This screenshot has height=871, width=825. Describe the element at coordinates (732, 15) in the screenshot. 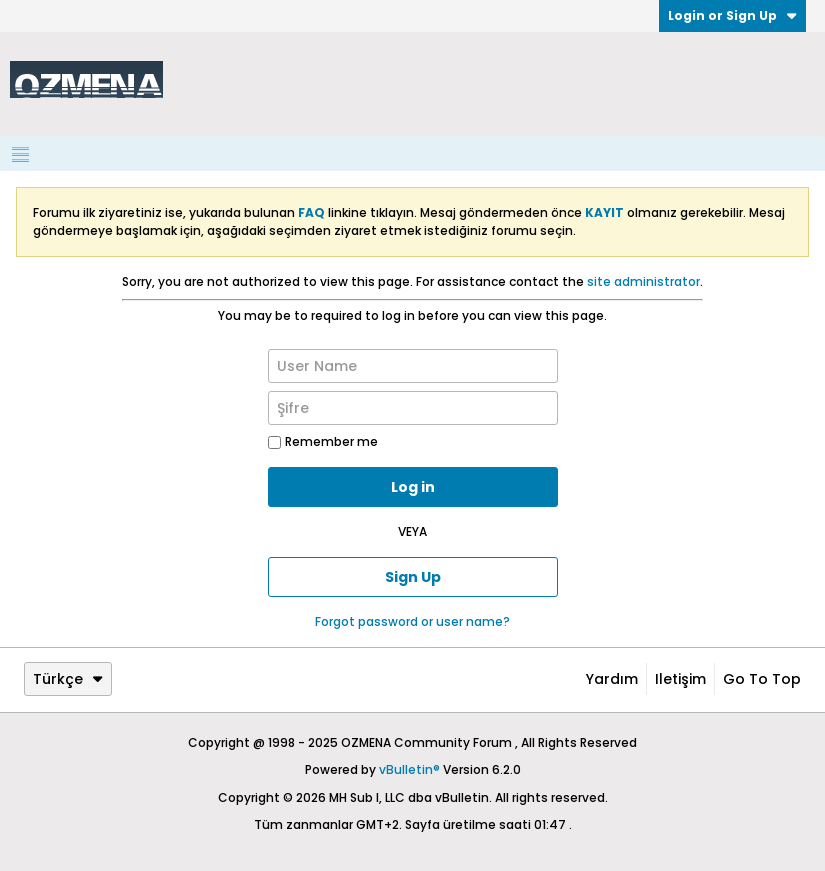

I see `Login or Sign Up` at that location.